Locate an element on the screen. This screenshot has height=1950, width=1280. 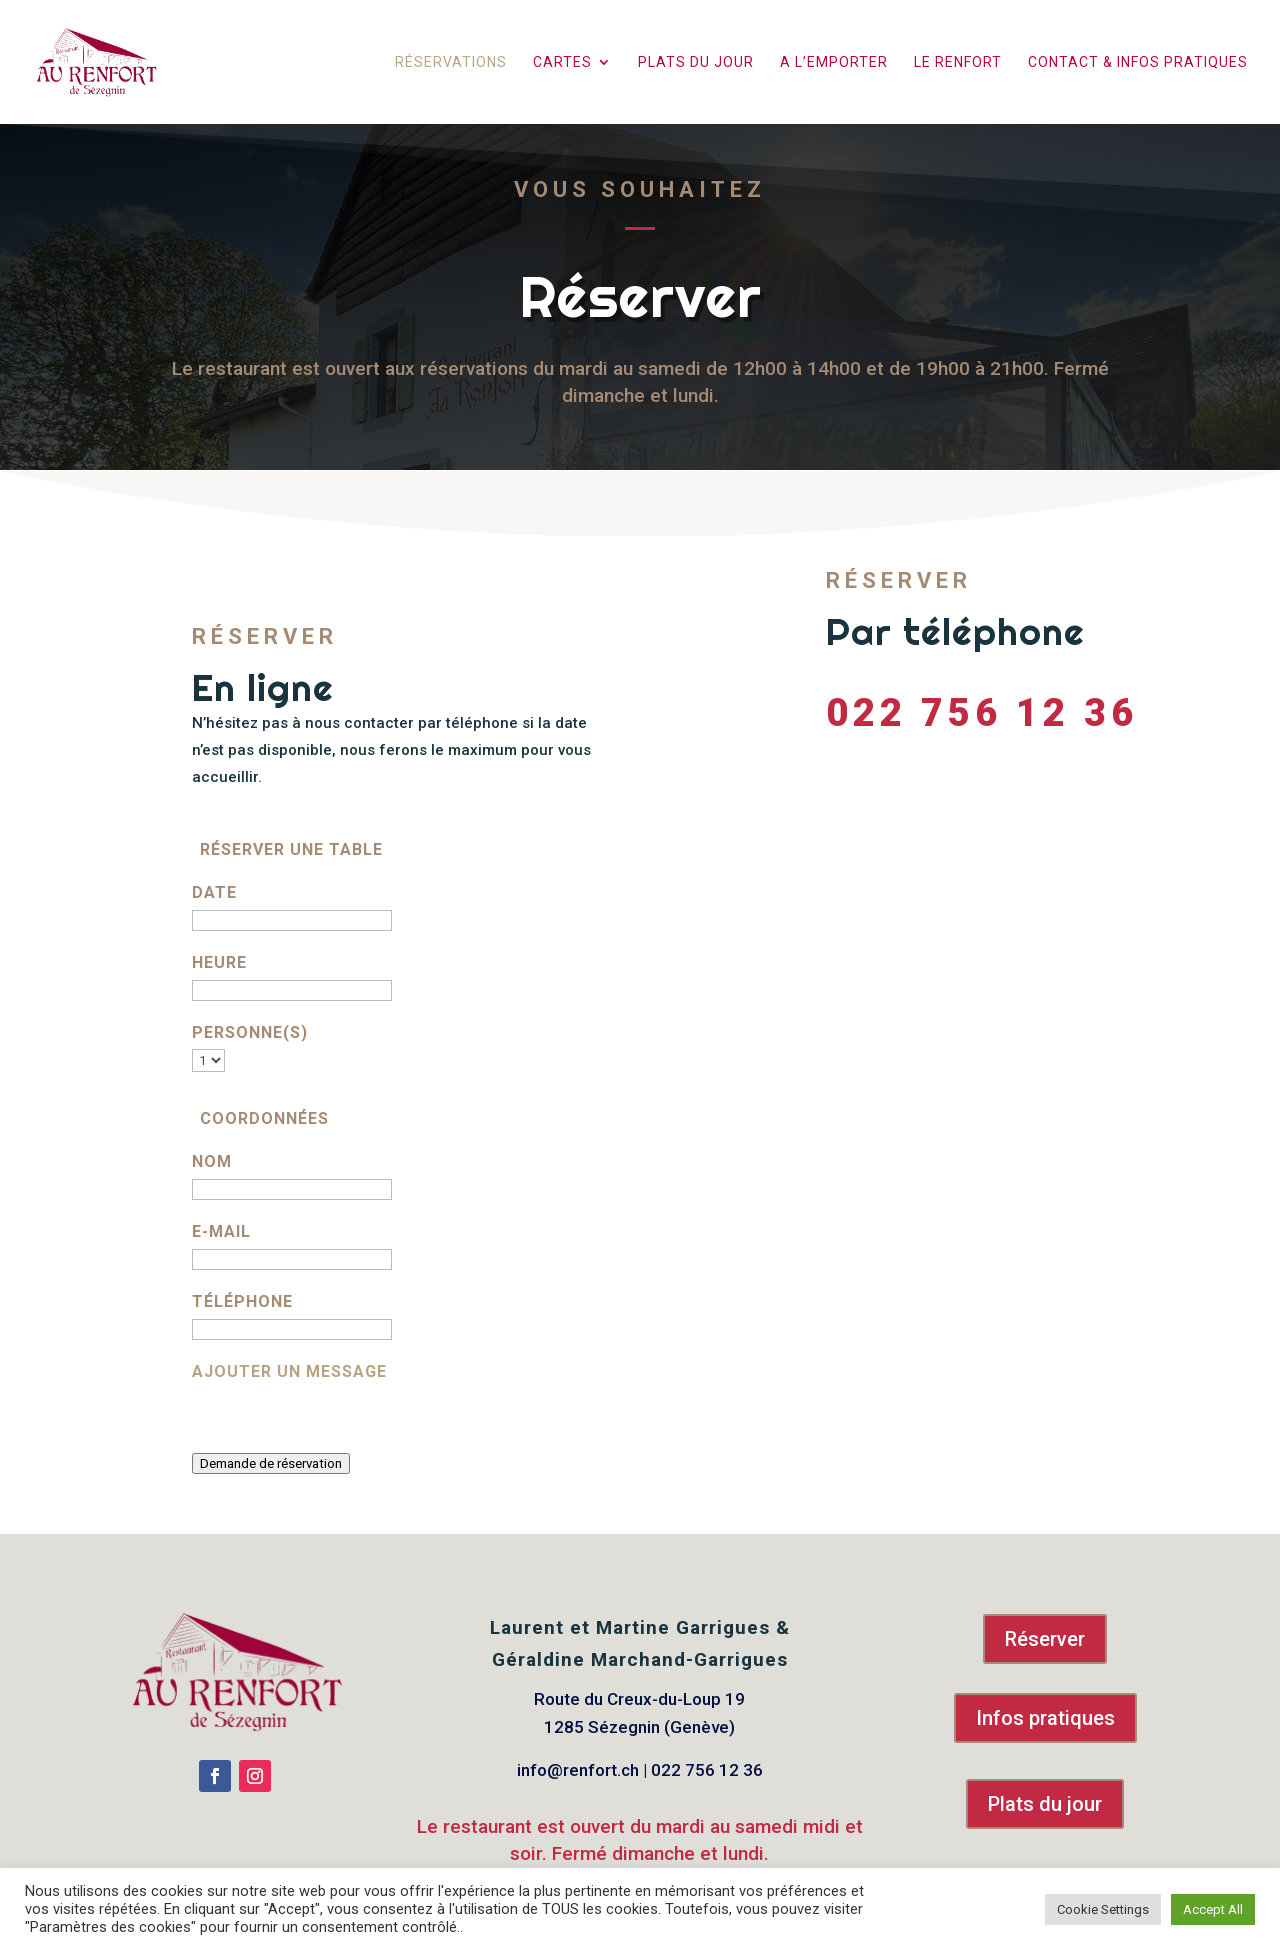
info@renfort.ch | is located at coordinates (584, 1770).